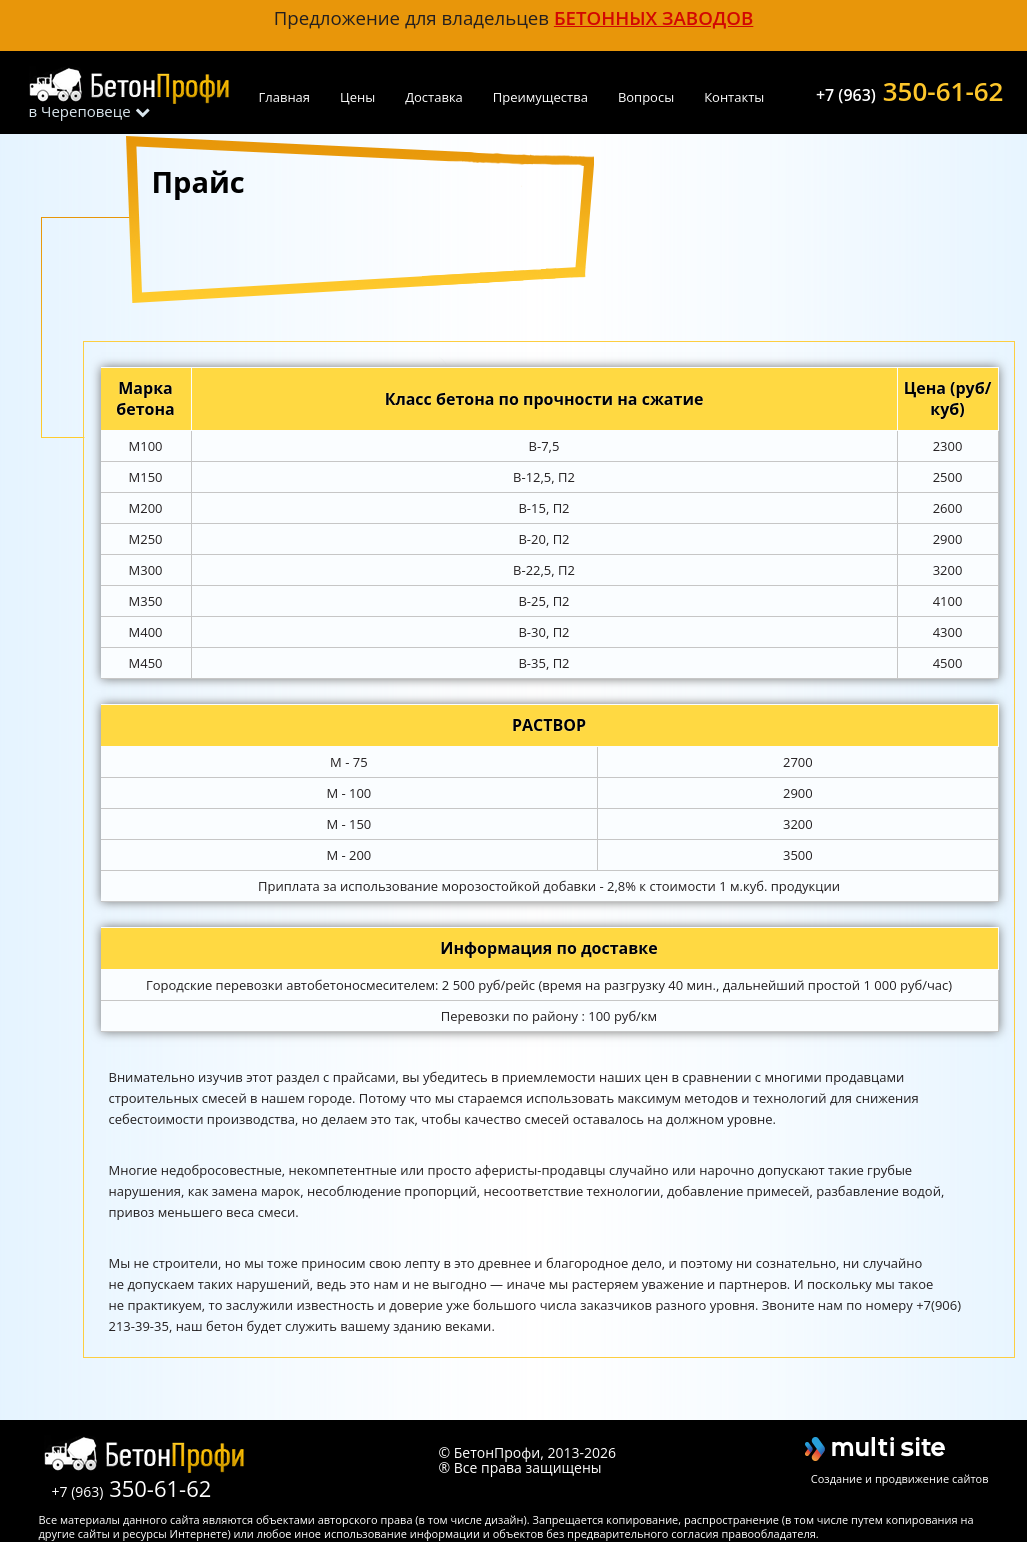  What do you see at coordinates (540, 97) in the screenshot?
I see `Преимущества` at bounding box center [540, 97].